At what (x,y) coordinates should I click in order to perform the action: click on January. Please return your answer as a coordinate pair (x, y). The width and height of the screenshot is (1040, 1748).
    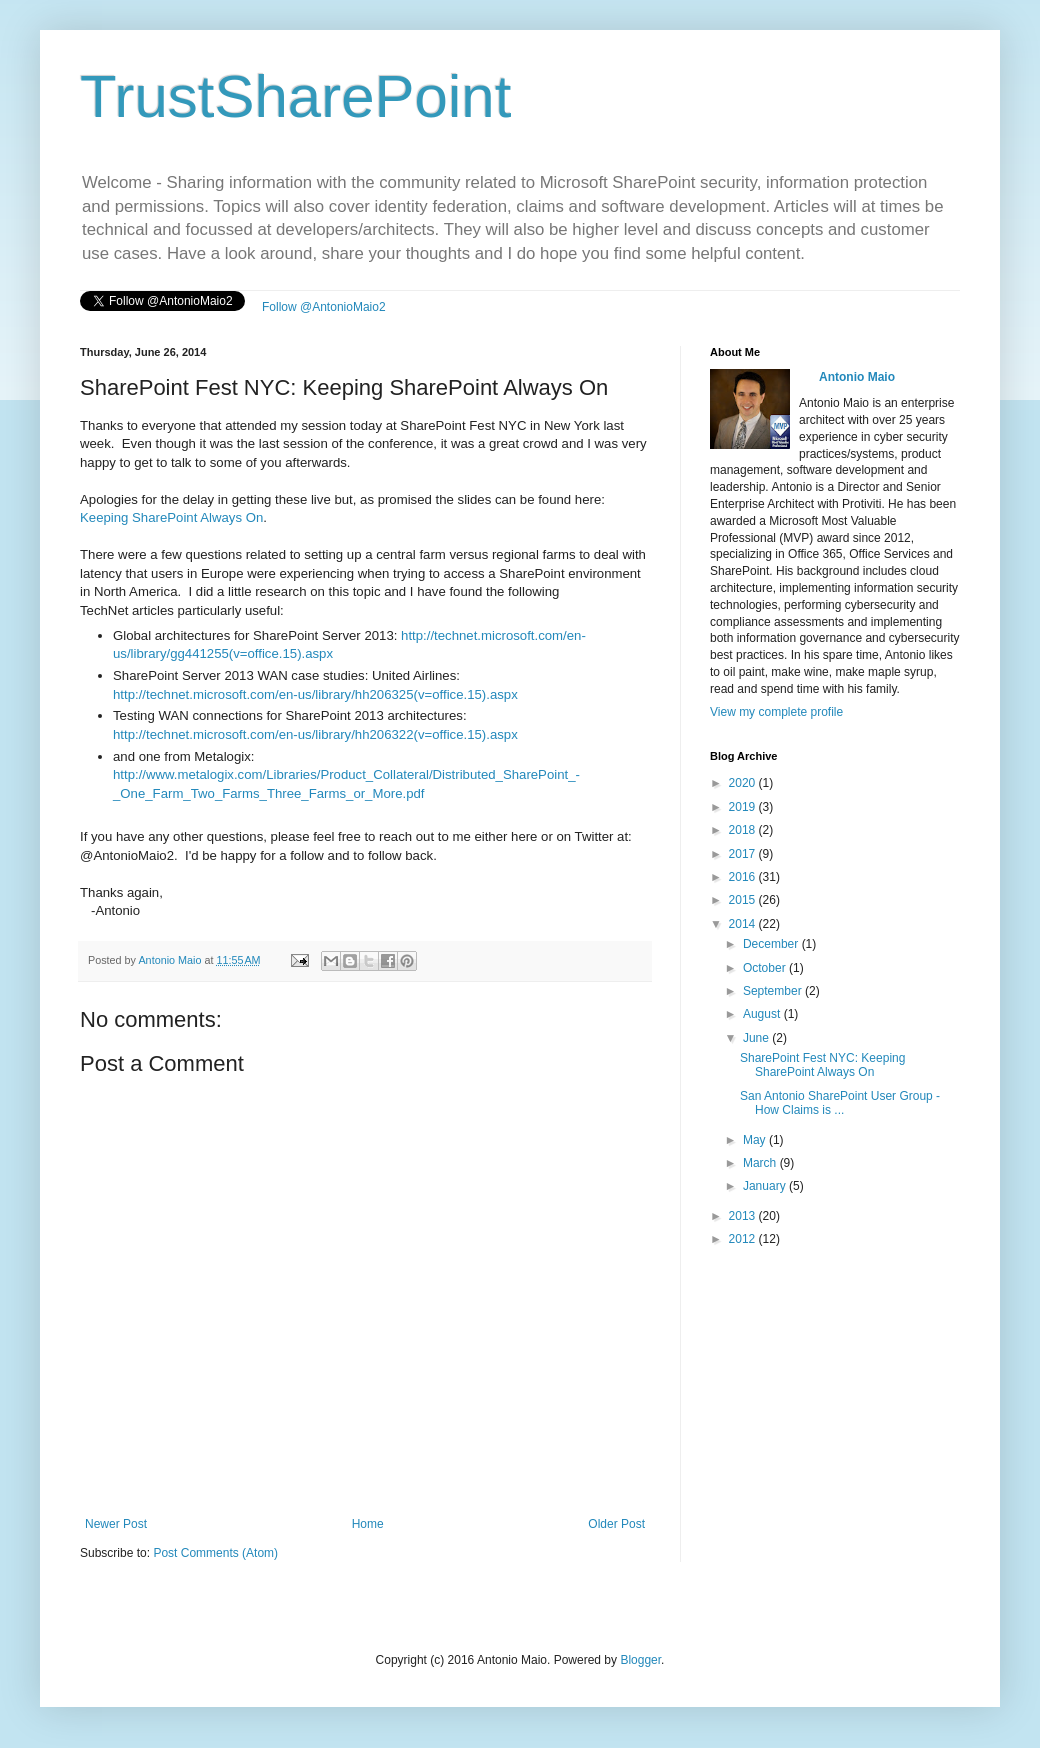
    Looking at the image, I should click on (766, 1186).